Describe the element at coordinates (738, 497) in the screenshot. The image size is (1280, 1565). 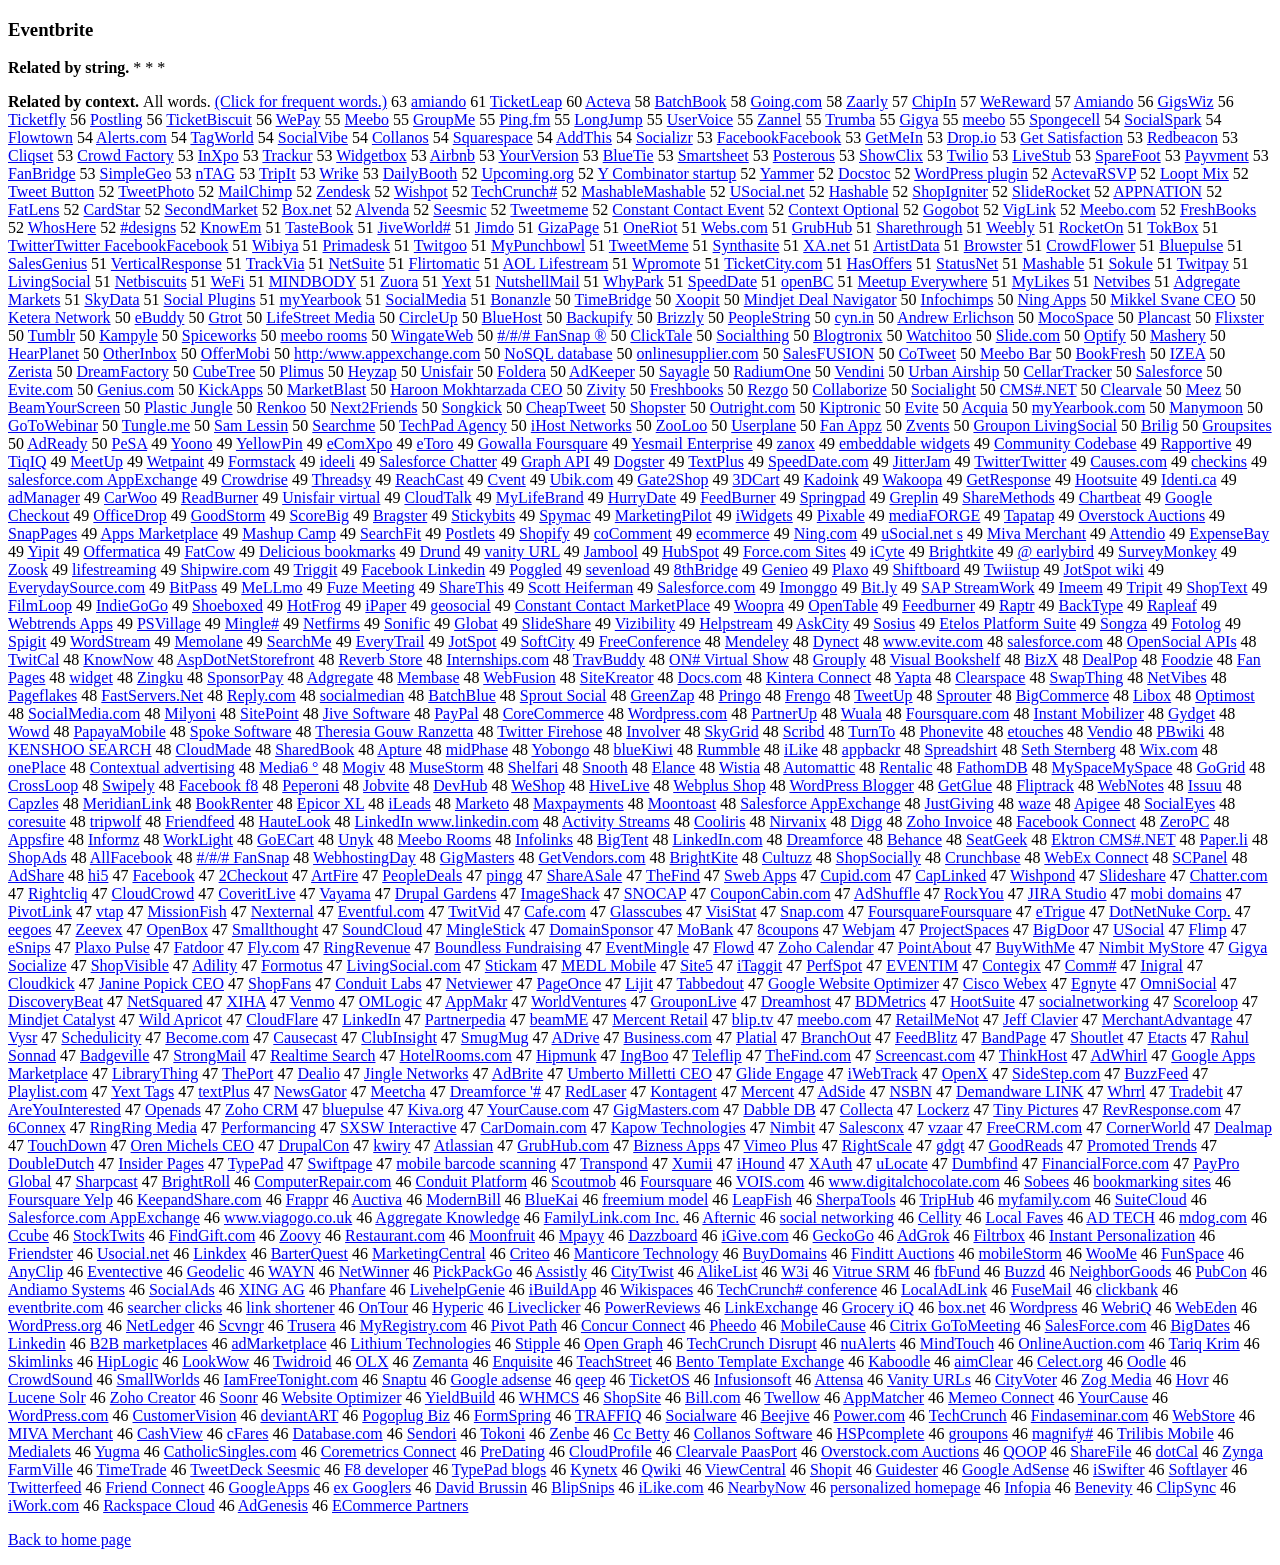
I see `FeedBurner` at that location.